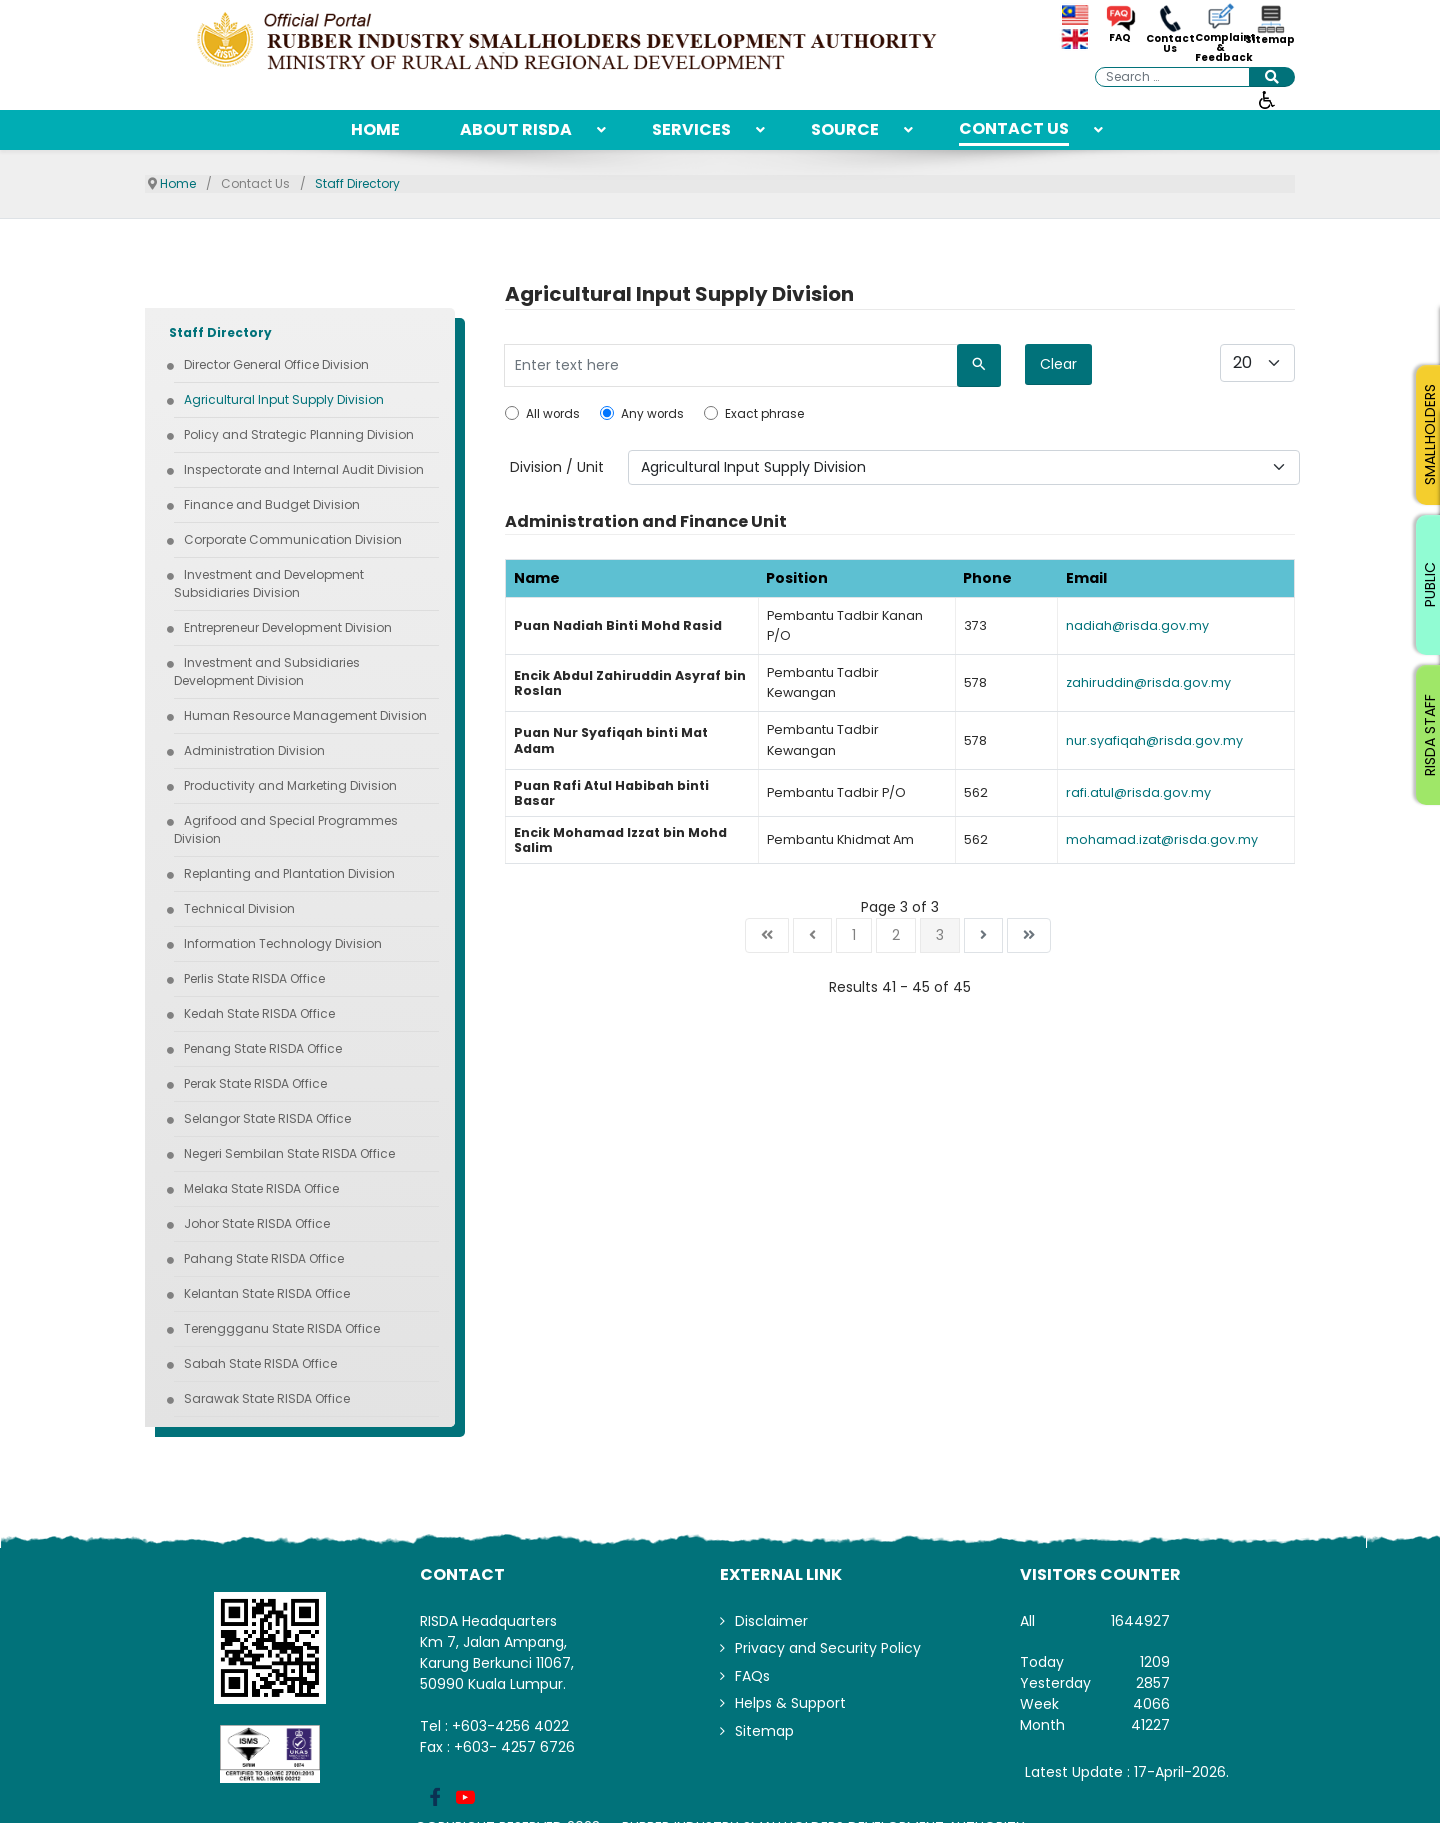 The image size is (1440, 1823). I want to click on All words, so click(553, 414).